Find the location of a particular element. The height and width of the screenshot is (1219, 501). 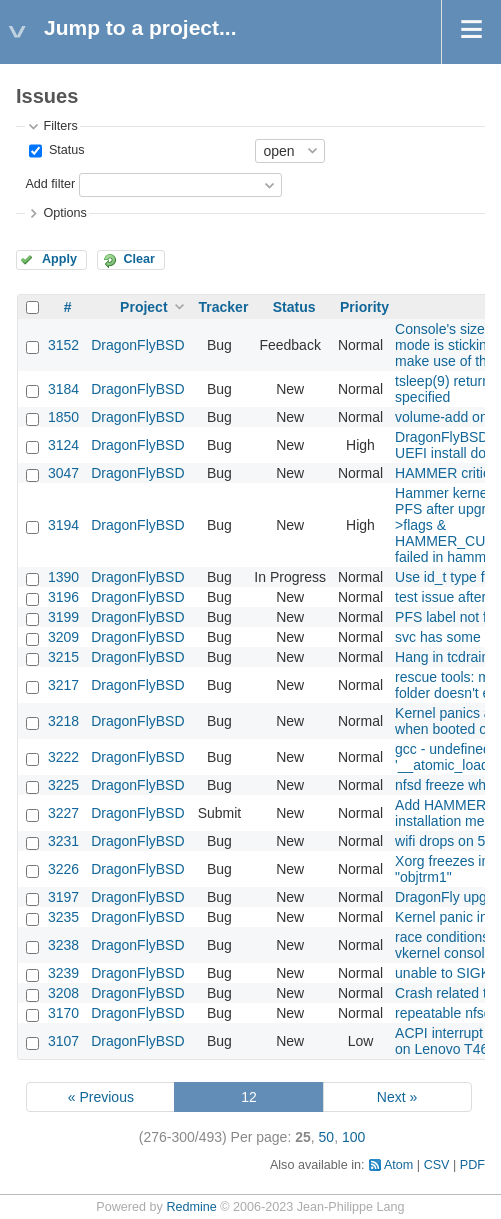

3217 is located at coordinates (63, 685).